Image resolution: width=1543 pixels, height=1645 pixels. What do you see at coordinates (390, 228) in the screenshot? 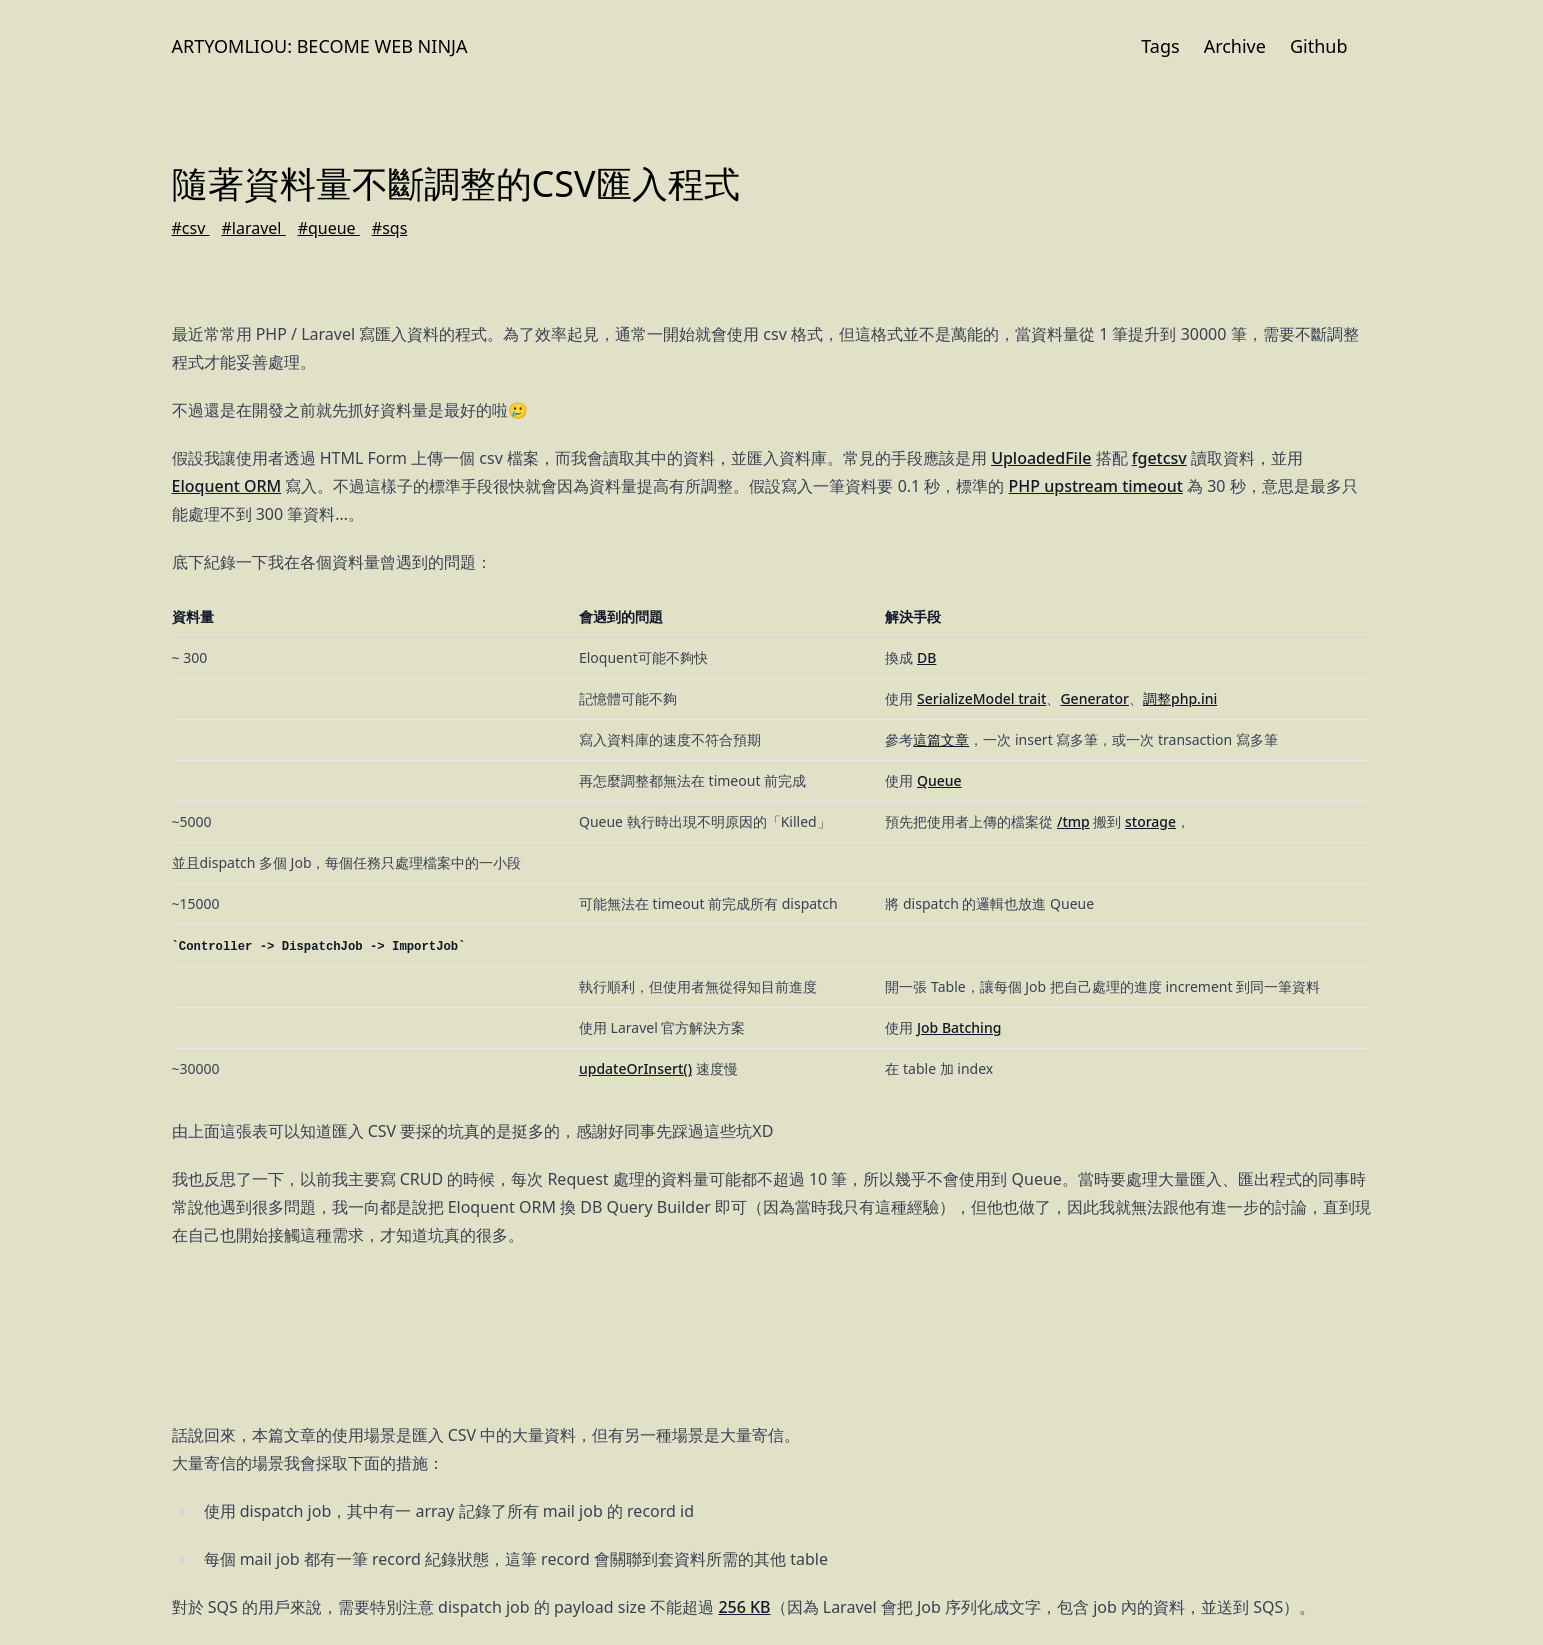
I see `#sqs` at bounding box center [390, 228].